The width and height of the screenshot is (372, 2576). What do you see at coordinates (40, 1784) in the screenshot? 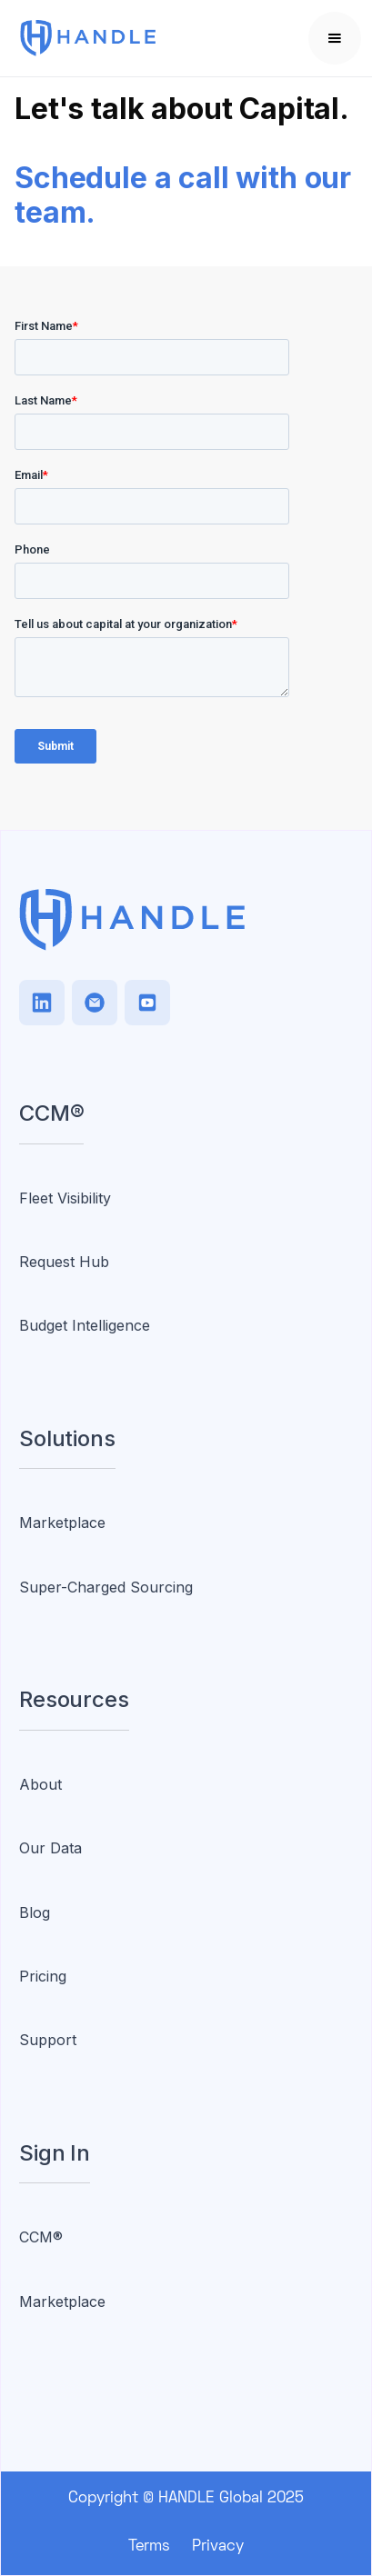
I see `About` at bounding box center [40, 1784].